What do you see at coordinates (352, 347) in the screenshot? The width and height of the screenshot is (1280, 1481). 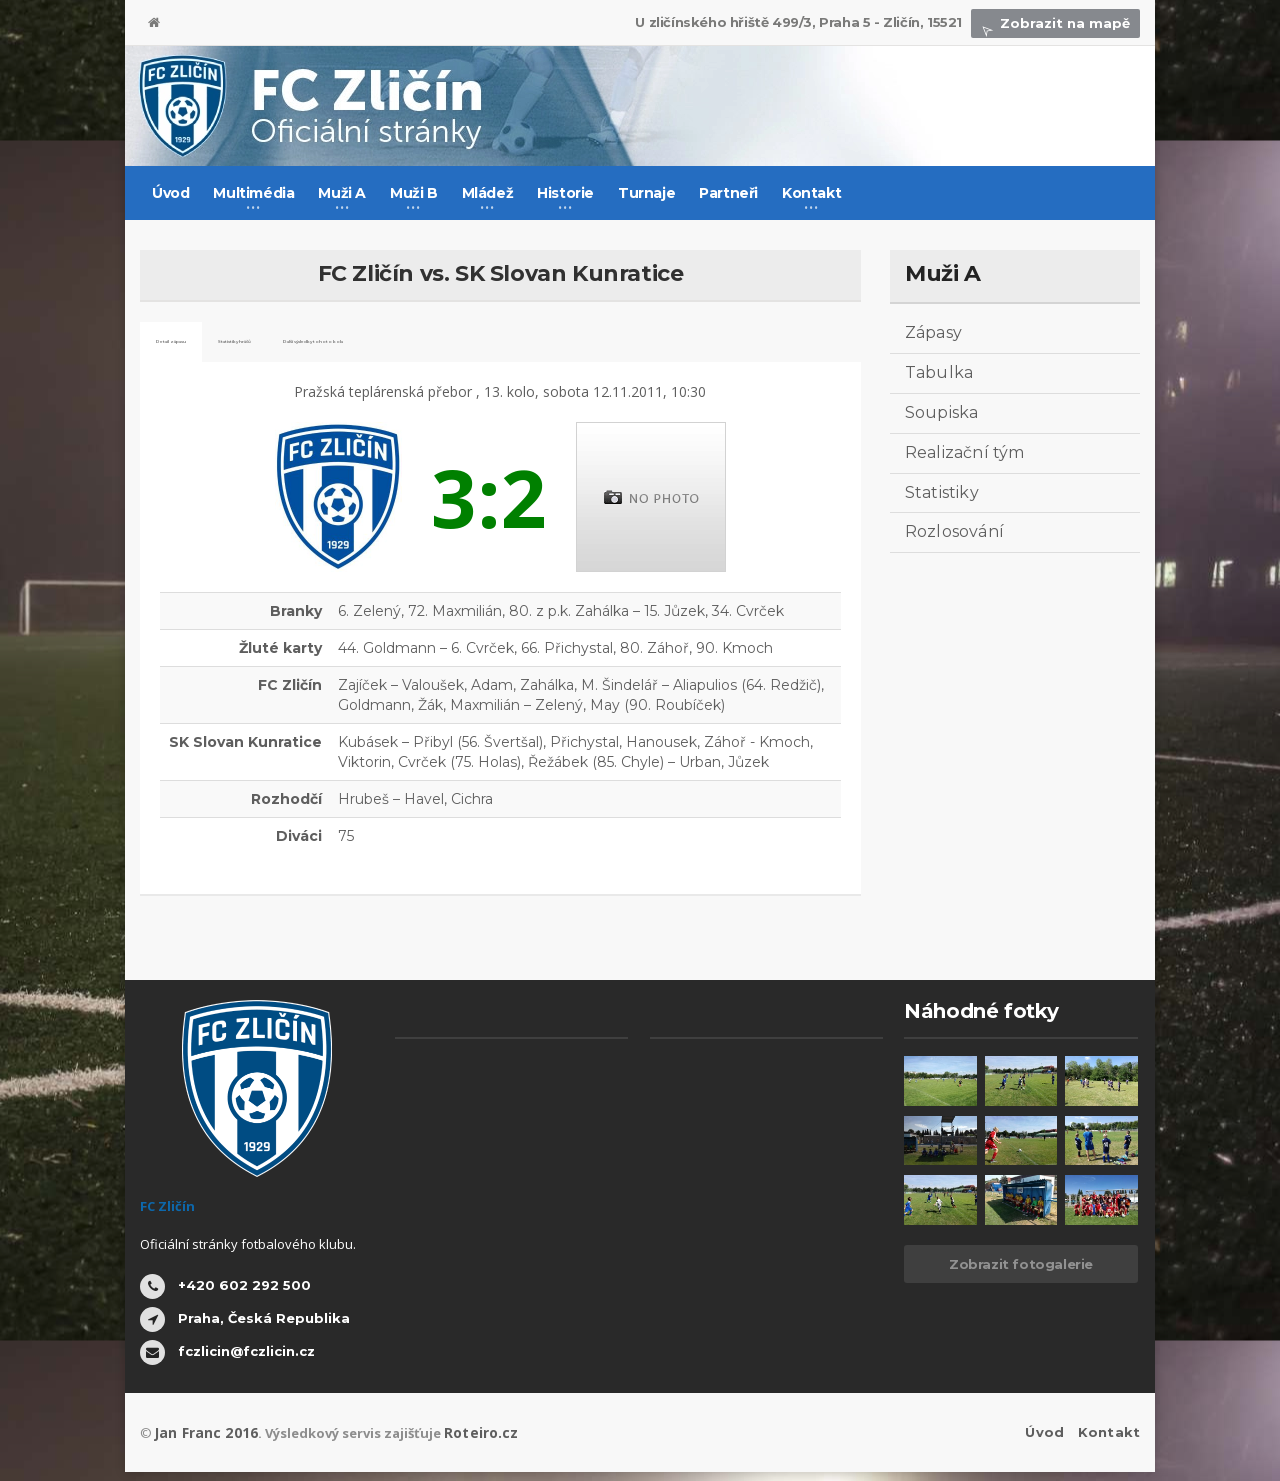 I see `Statistiky hráčů` at bounding box center [352, 347].